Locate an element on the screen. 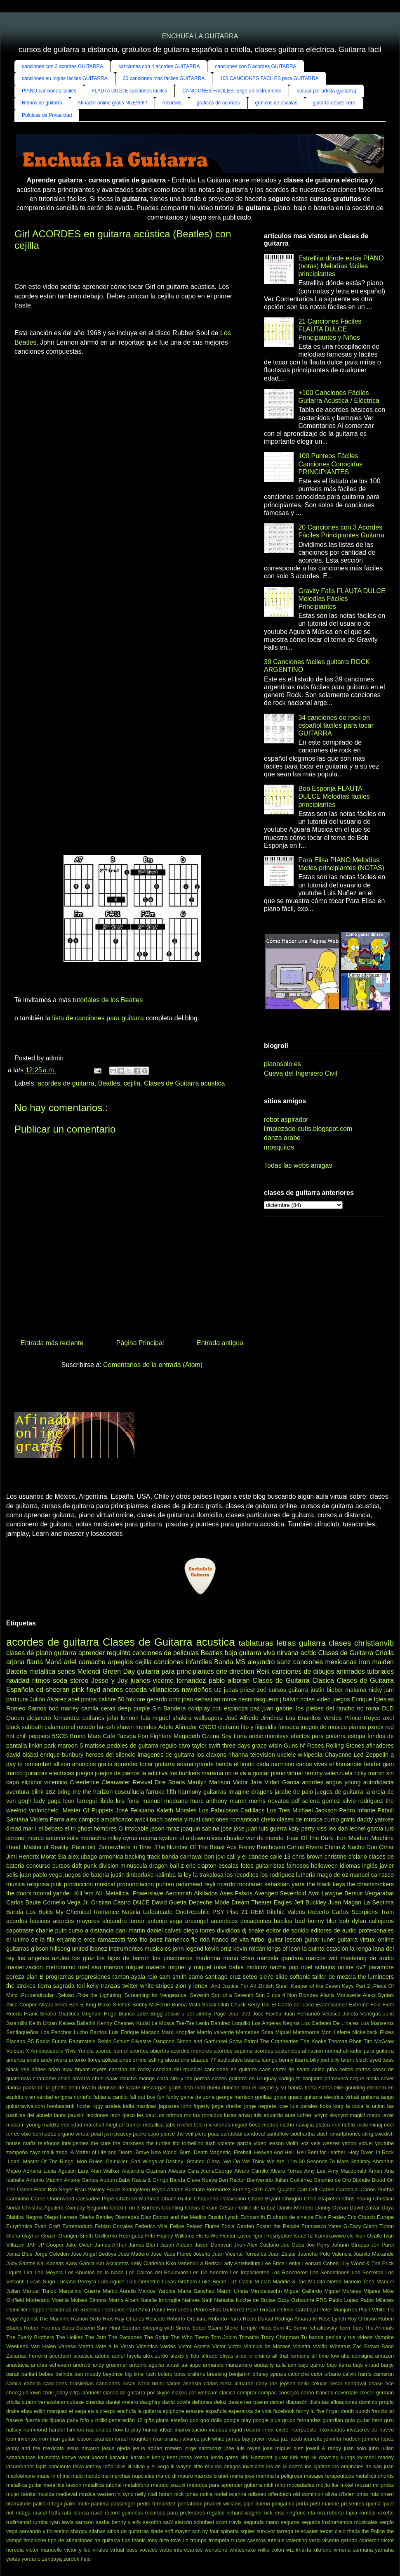 The image size is (400, 2576). cursos guitarra is located at coordinates (288, 1690).